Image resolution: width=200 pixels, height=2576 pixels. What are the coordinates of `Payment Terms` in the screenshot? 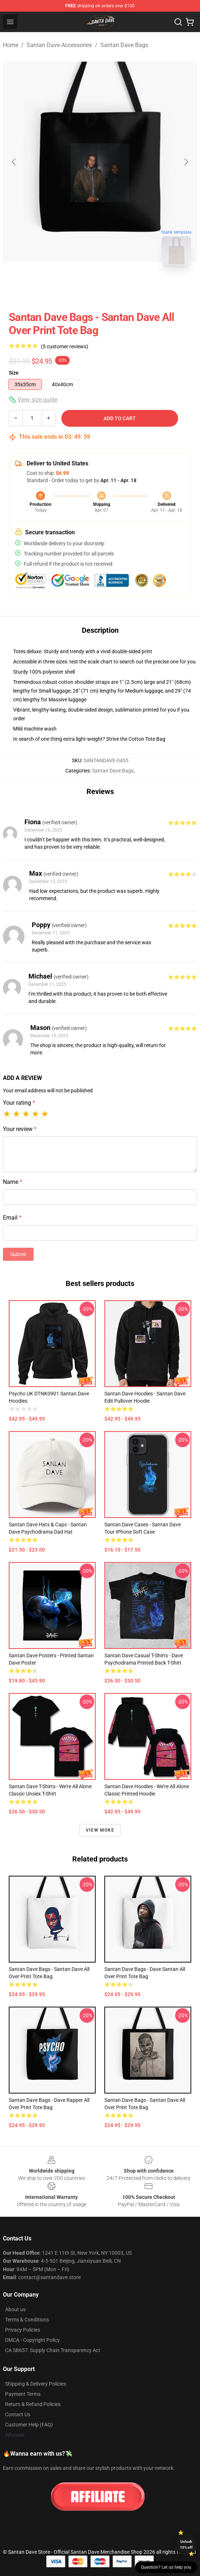 It's located at (23, 2394).